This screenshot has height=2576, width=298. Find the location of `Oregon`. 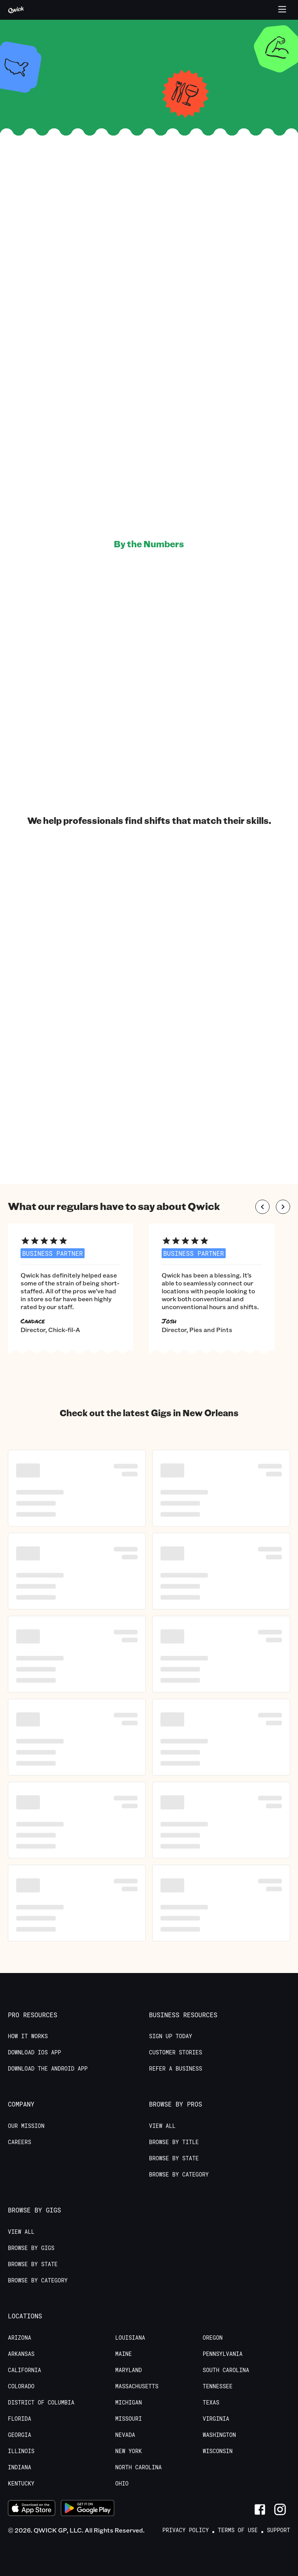

Oregon is located at coordinates (213, 2337).